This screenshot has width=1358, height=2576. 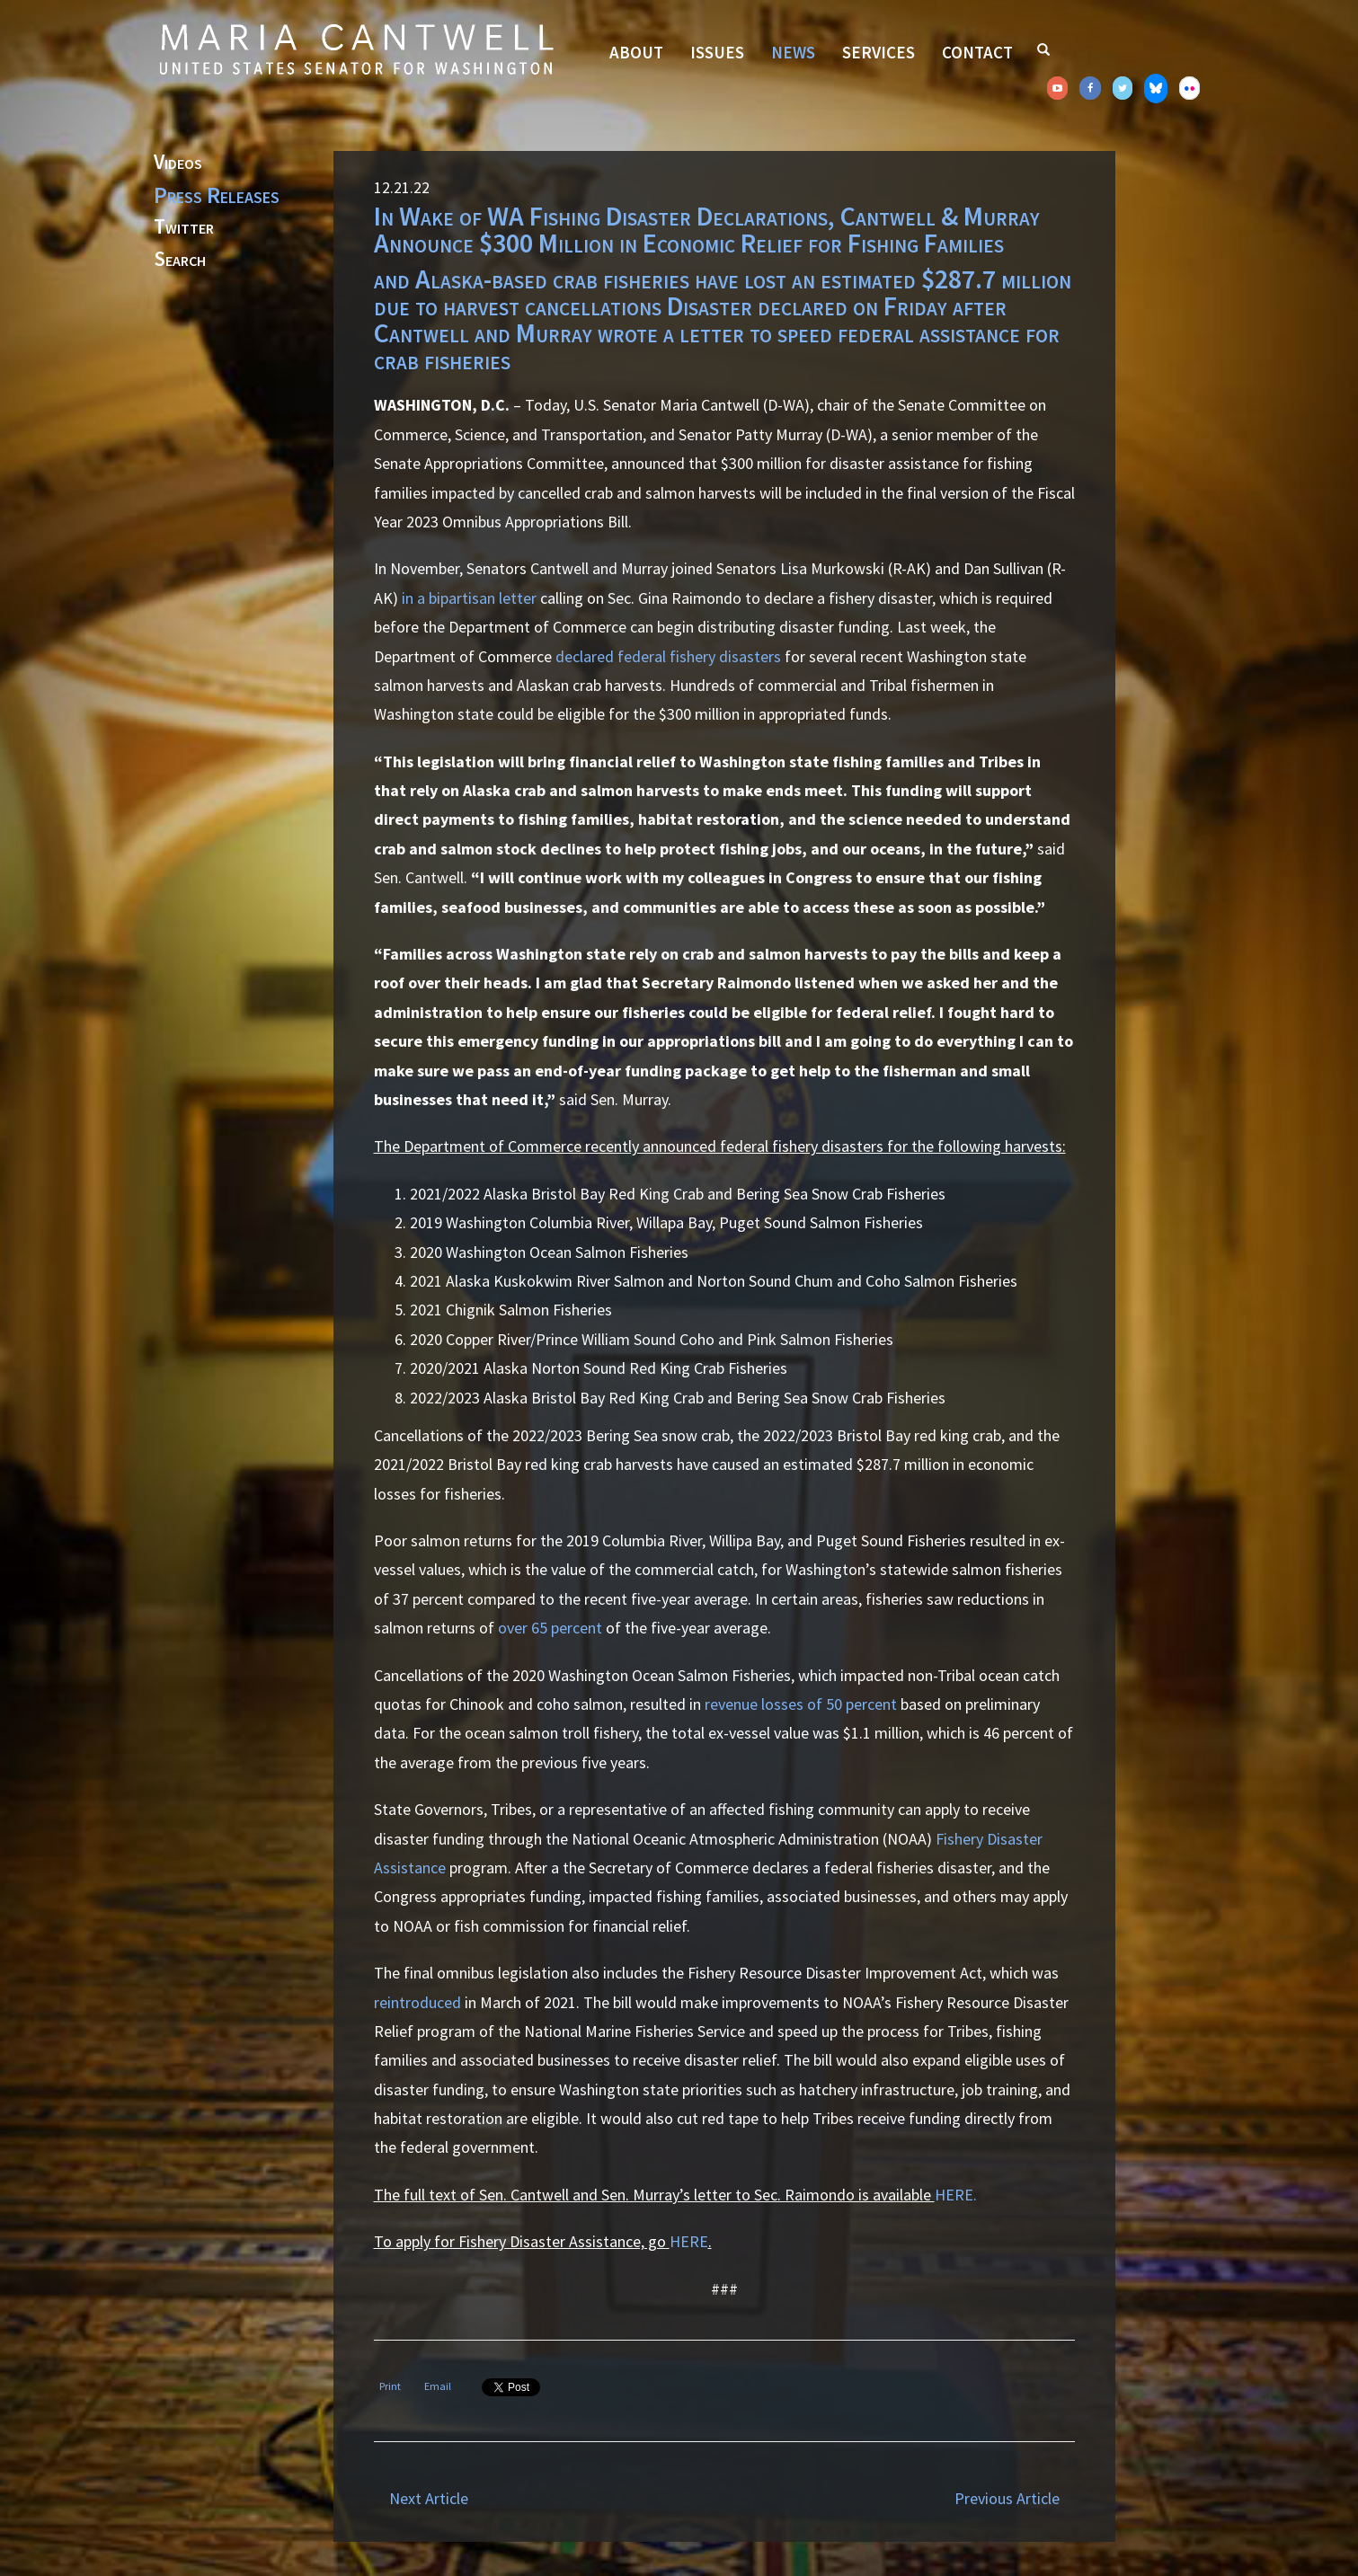 I want to click on About, so click(x=636, y=52).